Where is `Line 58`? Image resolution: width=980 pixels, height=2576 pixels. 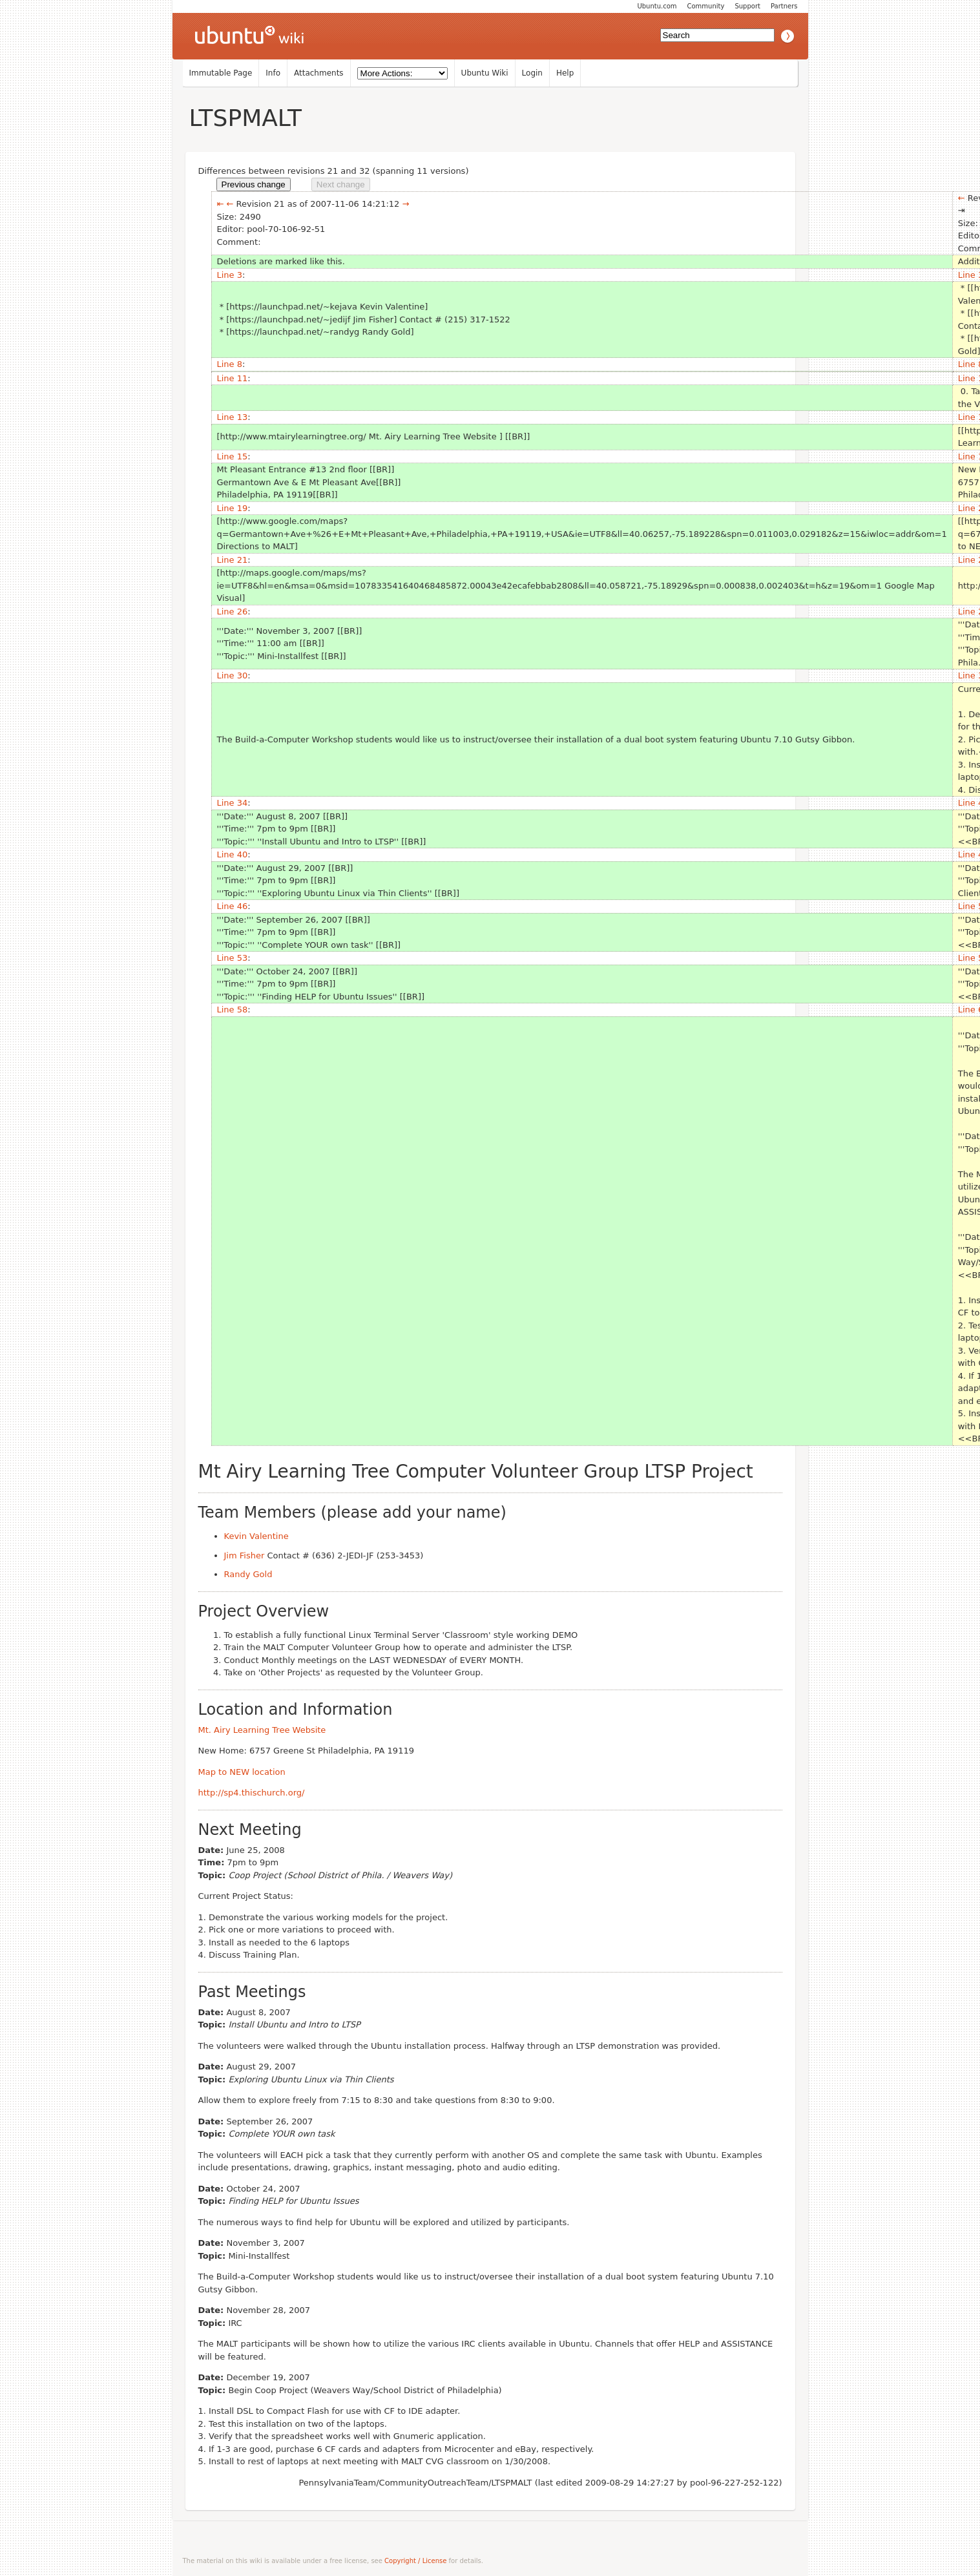 Line 58 is located at coordinates (232, 1009).